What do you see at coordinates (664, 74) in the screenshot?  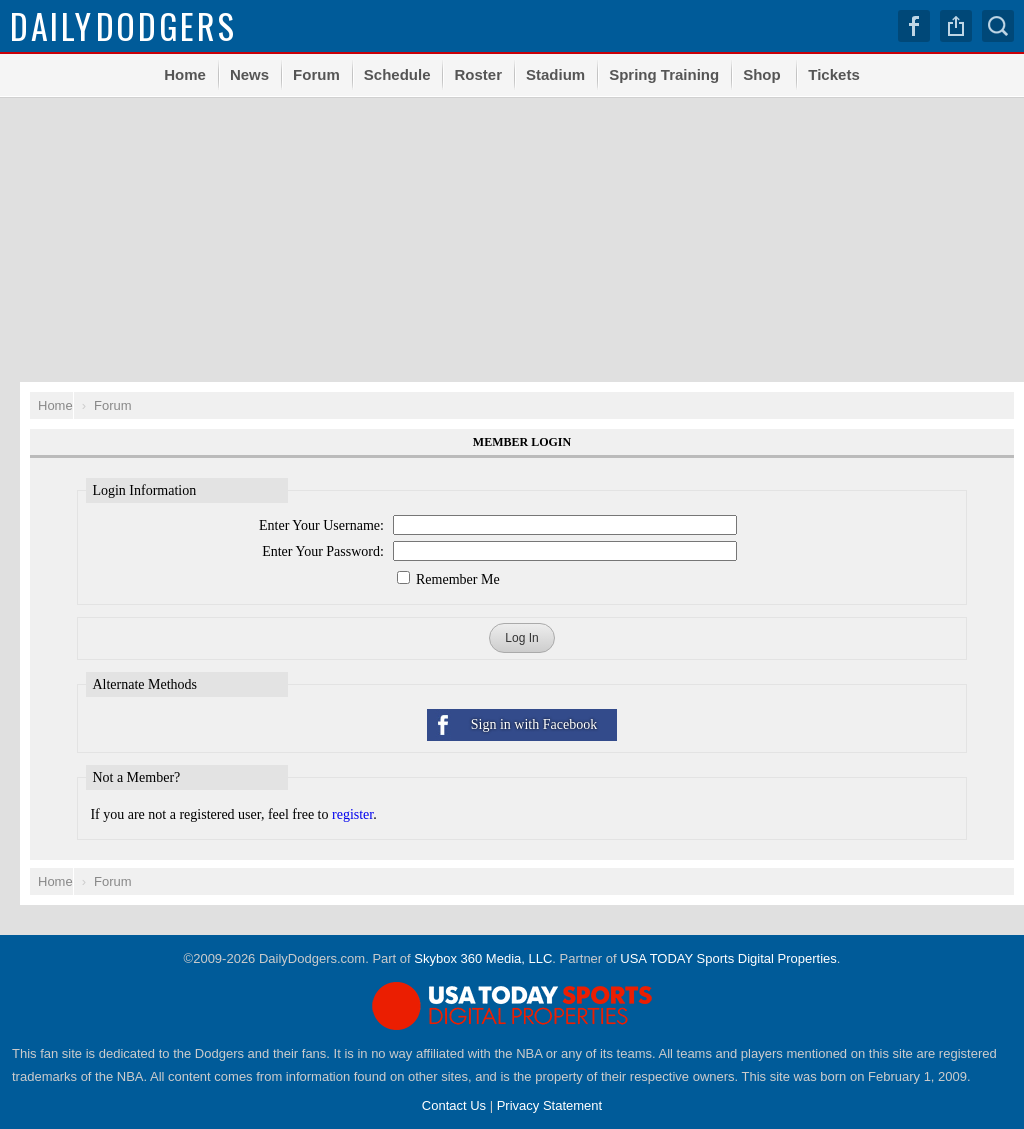 I see `Spring Training` at bounding box center [664, 74].